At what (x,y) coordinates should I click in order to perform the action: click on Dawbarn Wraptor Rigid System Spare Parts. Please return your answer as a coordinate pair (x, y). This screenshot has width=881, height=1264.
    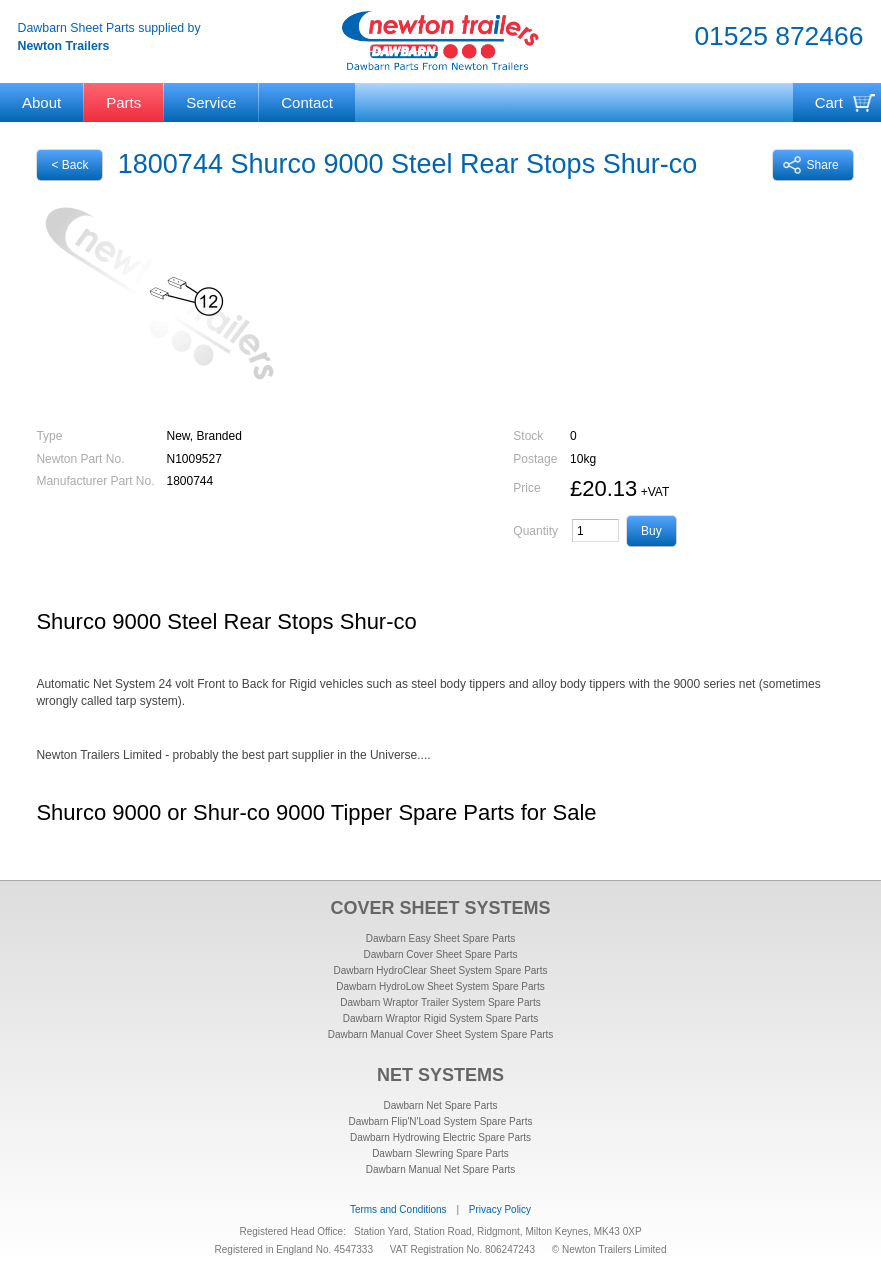
    Looking at the image, I should click on (440, 1018).